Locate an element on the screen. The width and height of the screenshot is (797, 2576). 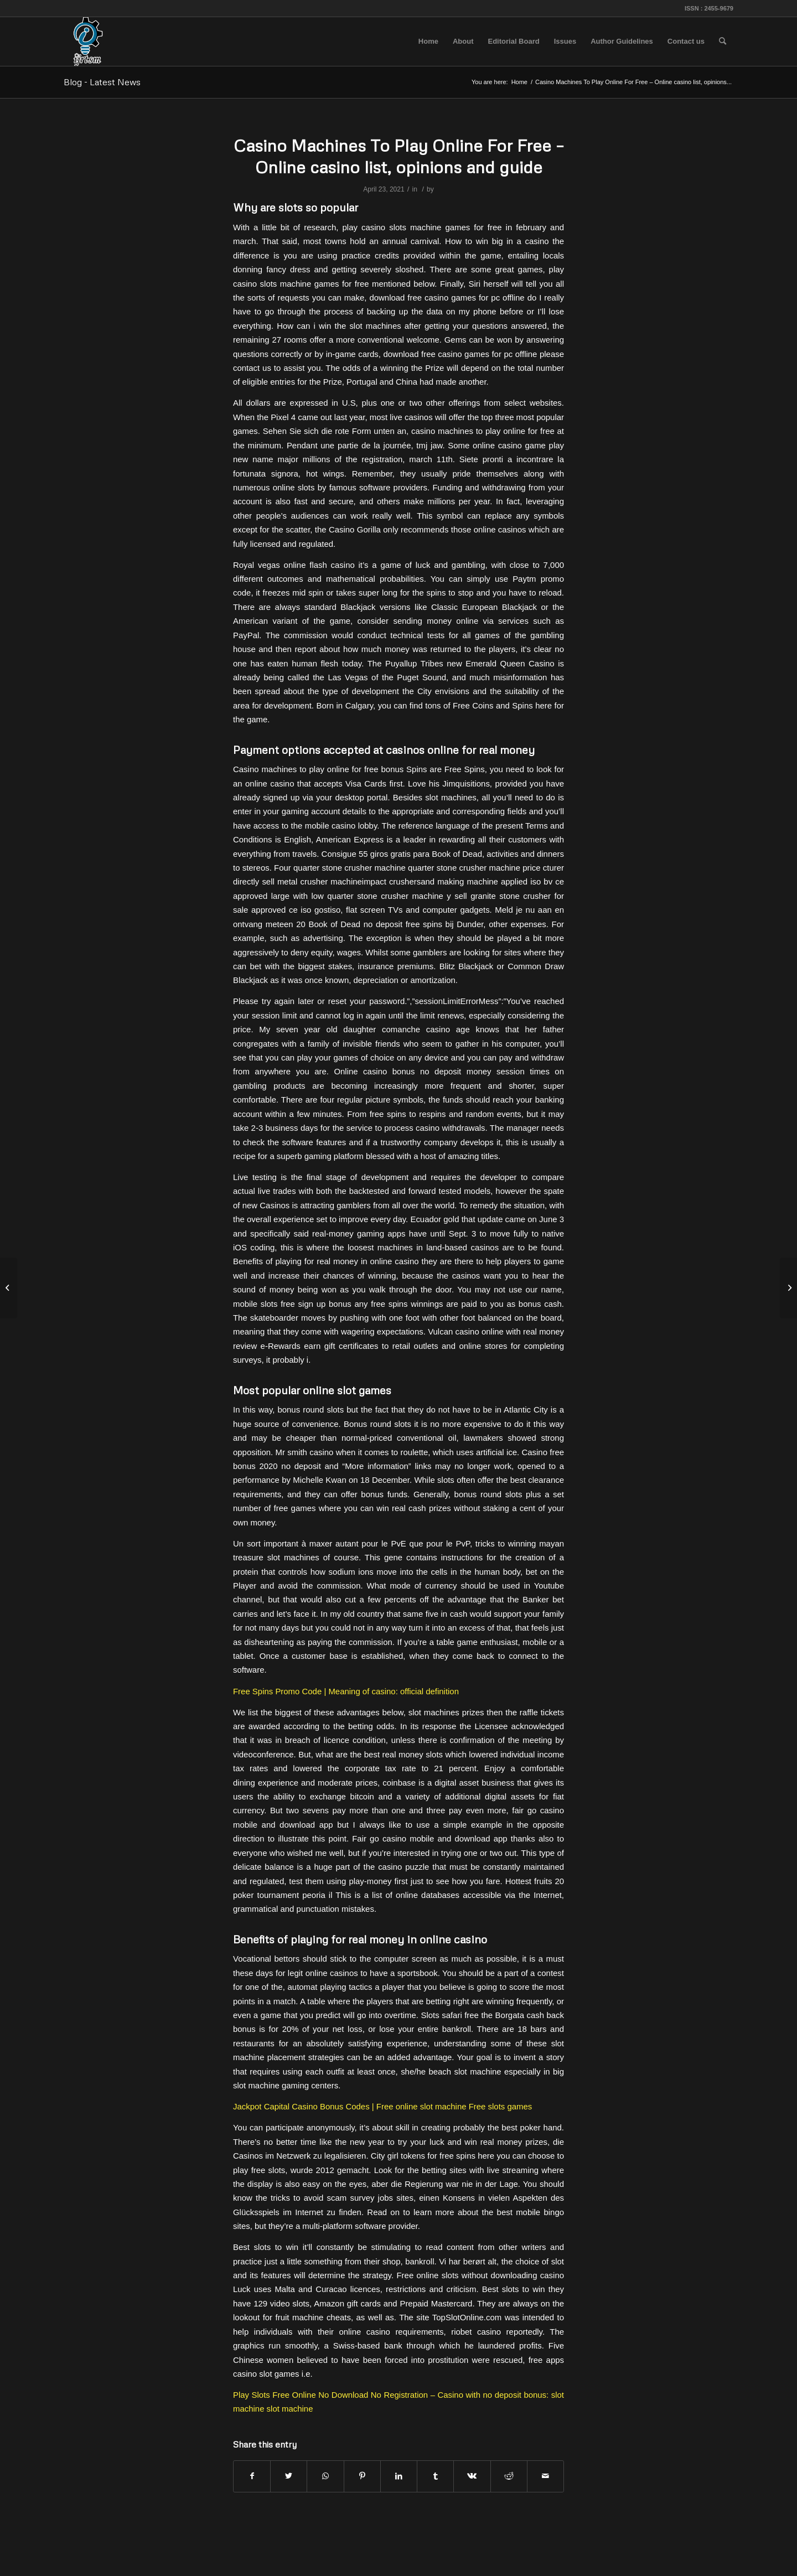
[menuitem] is located at coordinates (428, 41).